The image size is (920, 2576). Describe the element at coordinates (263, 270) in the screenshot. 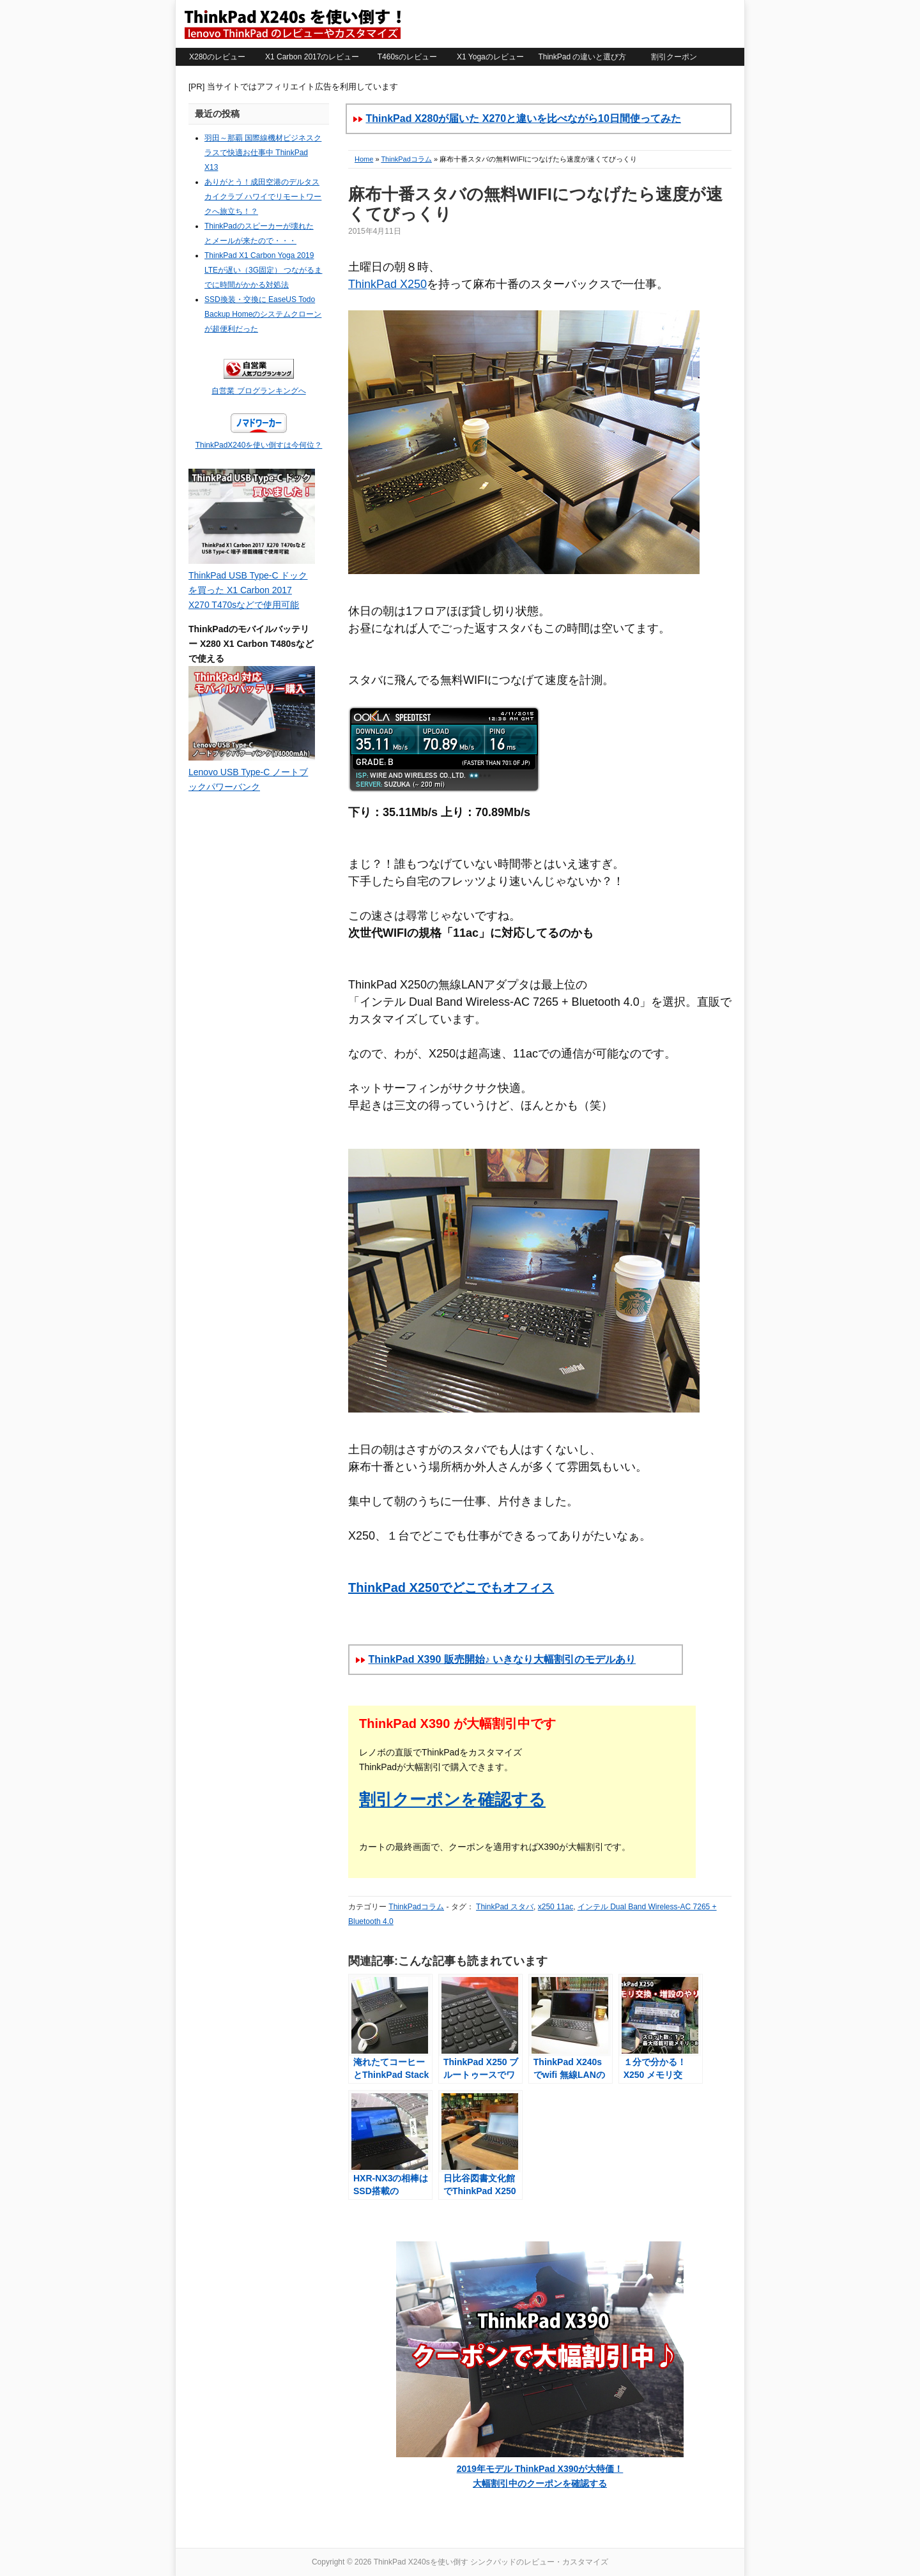

I see `ThinkPad X1 Carbon Yoga 2019 LTEが遅い（3G固定） つながるまでに時間がかかる対処法` at that location.